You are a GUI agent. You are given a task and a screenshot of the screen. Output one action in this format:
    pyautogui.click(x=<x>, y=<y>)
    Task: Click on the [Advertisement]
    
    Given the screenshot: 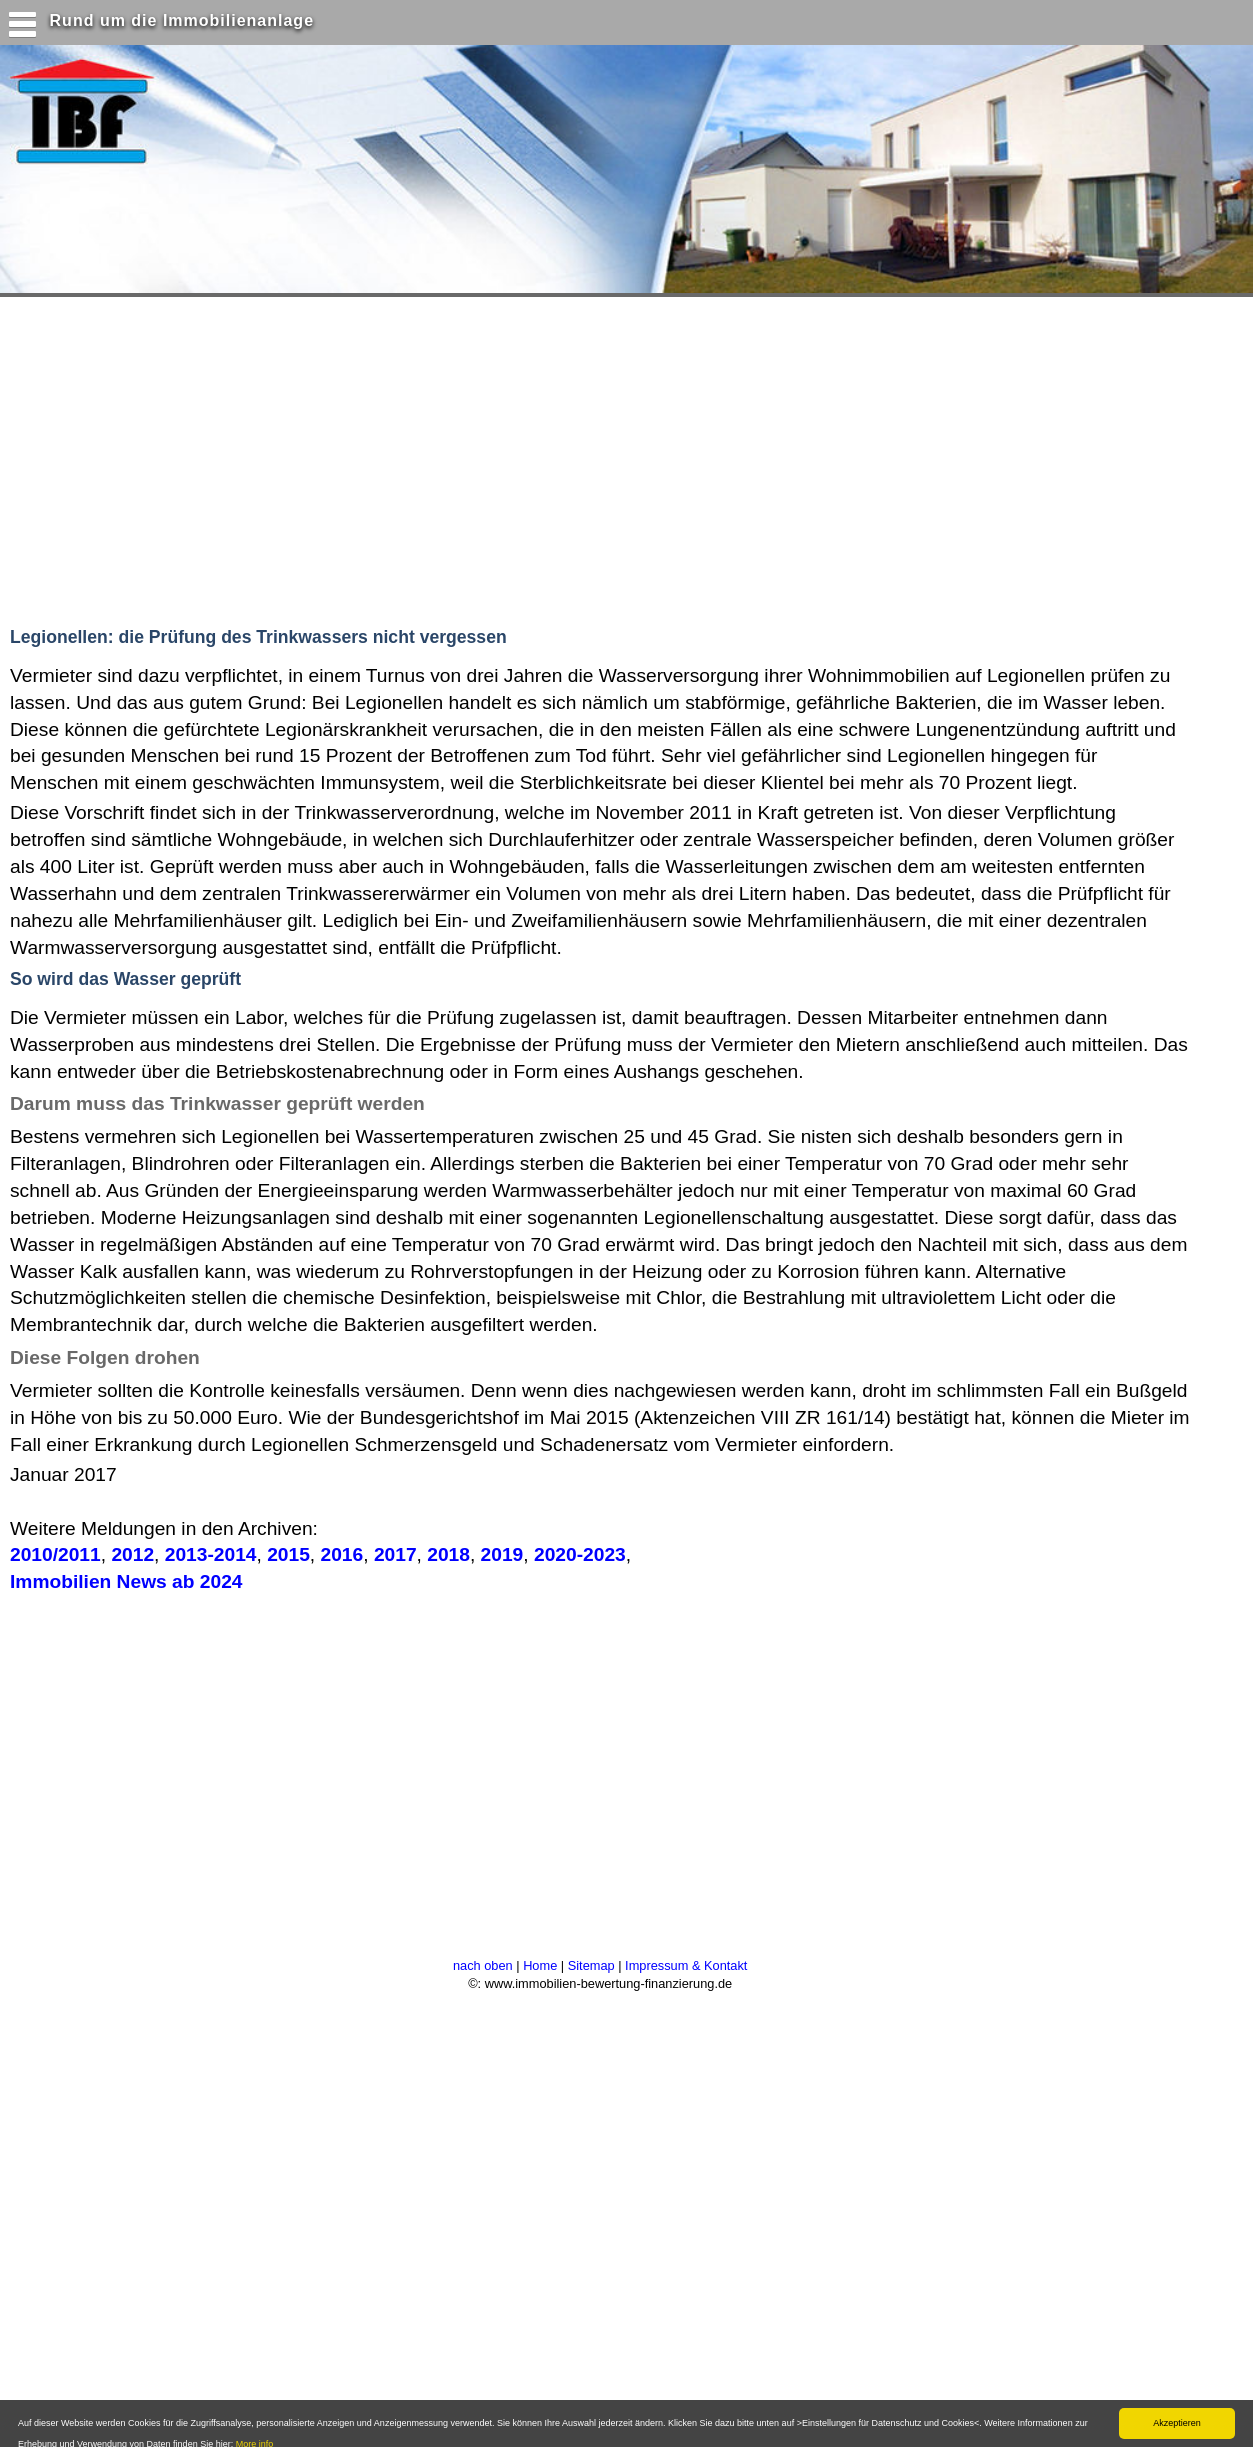 What is the action you would take?
    pyautogui.click(x=389, y=457)
    